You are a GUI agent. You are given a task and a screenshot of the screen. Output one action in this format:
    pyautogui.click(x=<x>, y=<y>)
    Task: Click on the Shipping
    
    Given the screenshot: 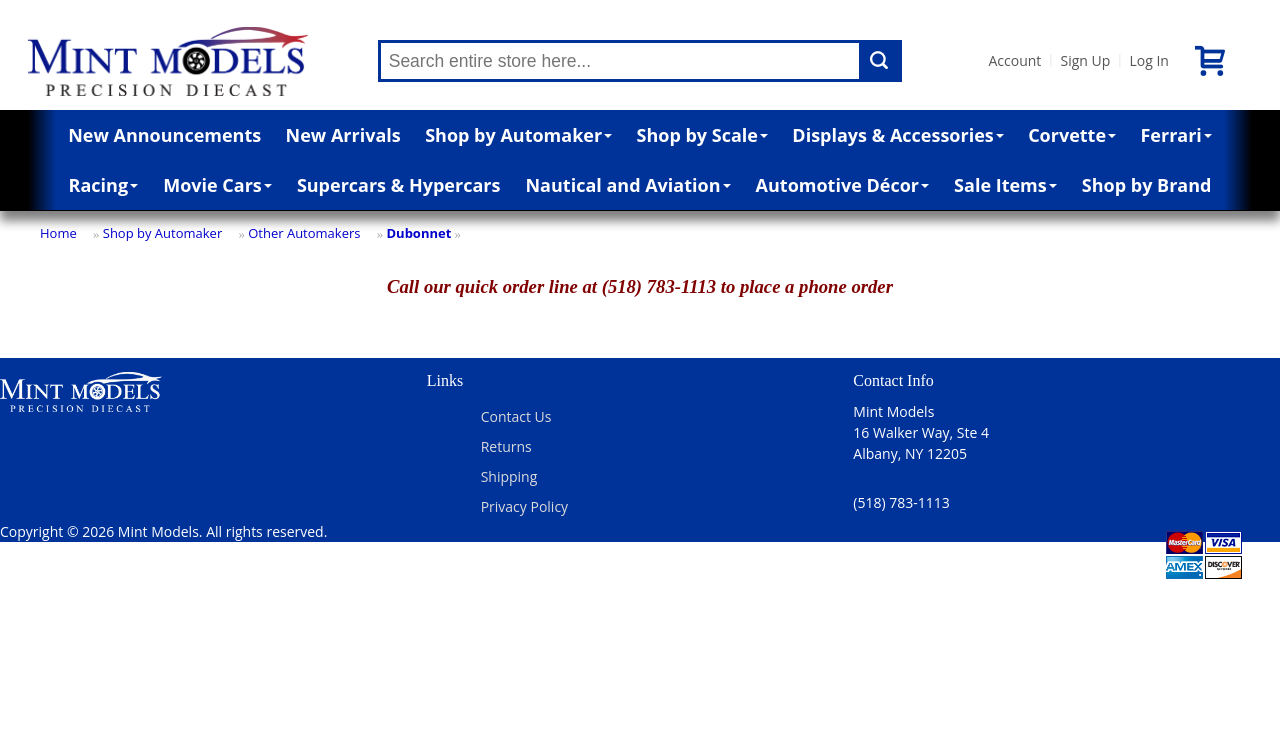 What is the action you would take?
    pyautogui.click(x=509, y=476)
    